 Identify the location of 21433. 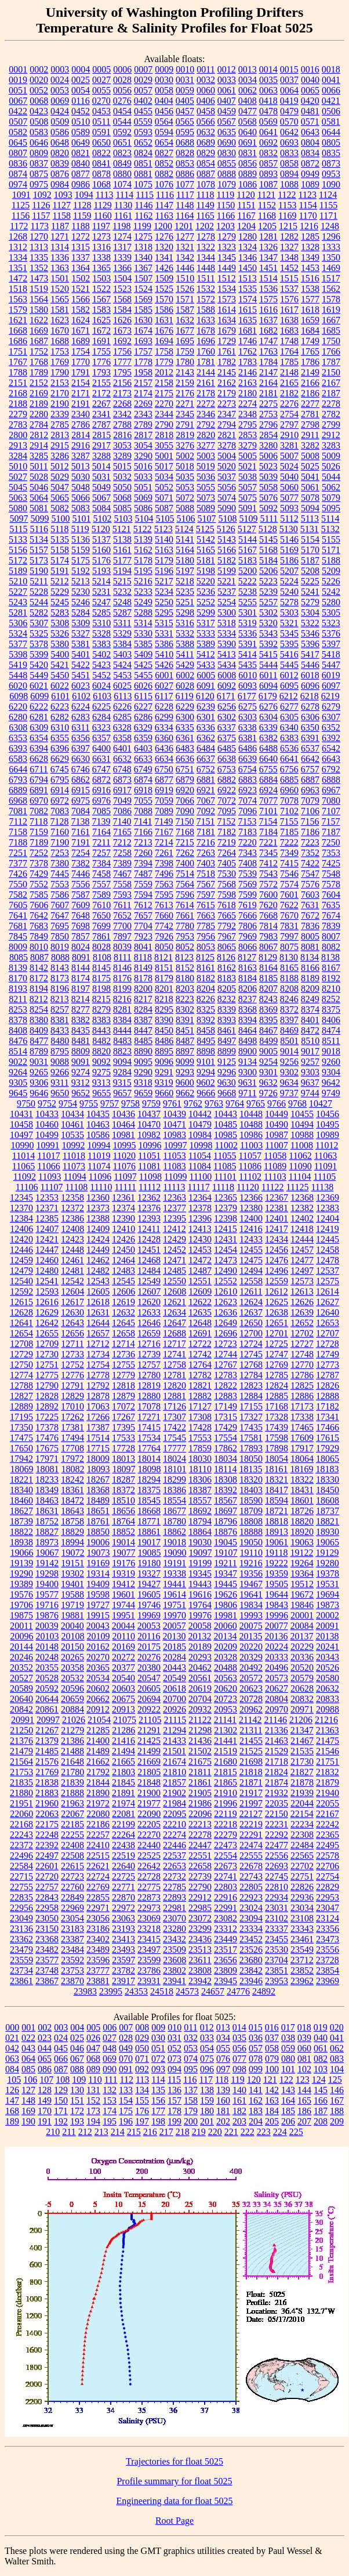
(174, 1741).